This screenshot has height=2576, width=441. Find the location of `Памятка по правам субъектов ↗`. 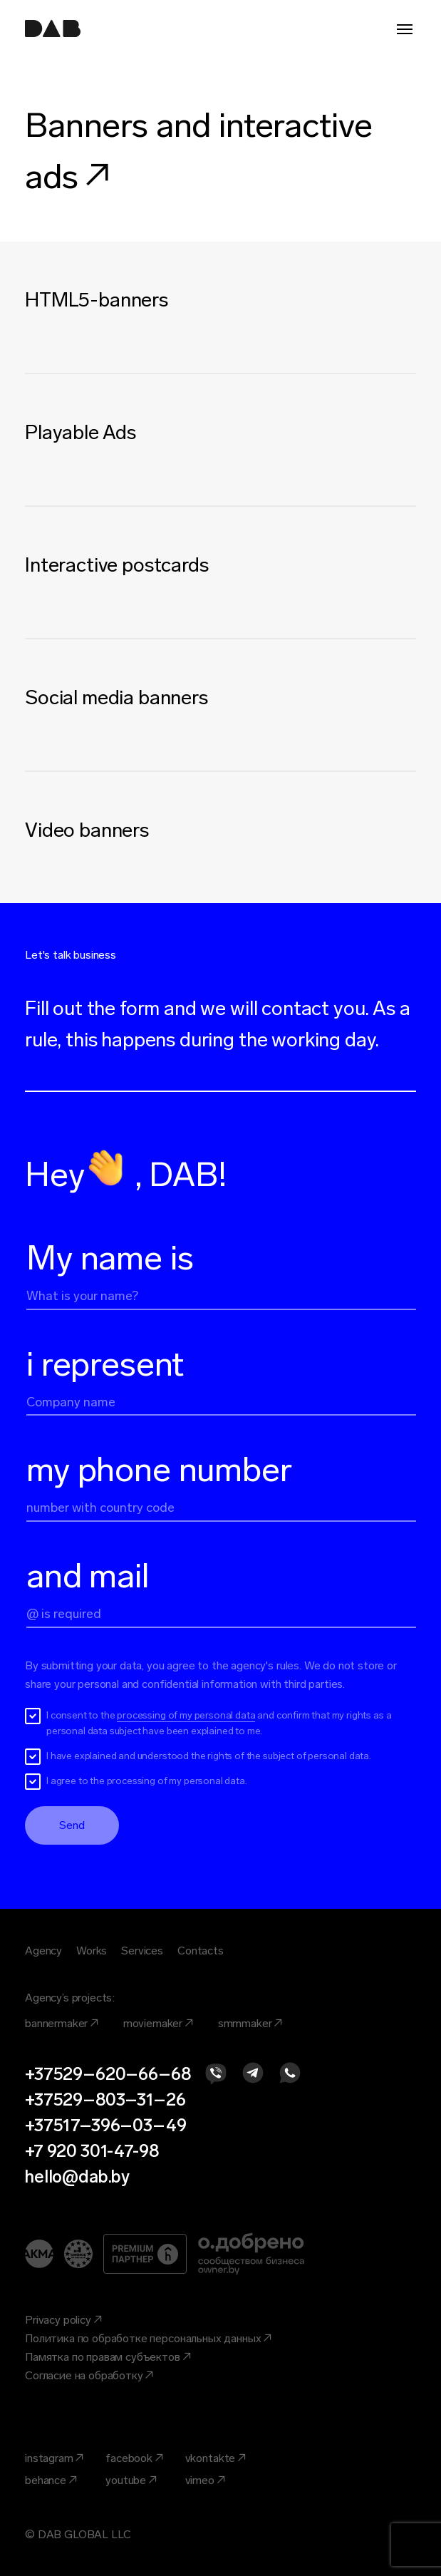

Памятка по правам субъектов ↗ is located at coordinates (108, 2357).